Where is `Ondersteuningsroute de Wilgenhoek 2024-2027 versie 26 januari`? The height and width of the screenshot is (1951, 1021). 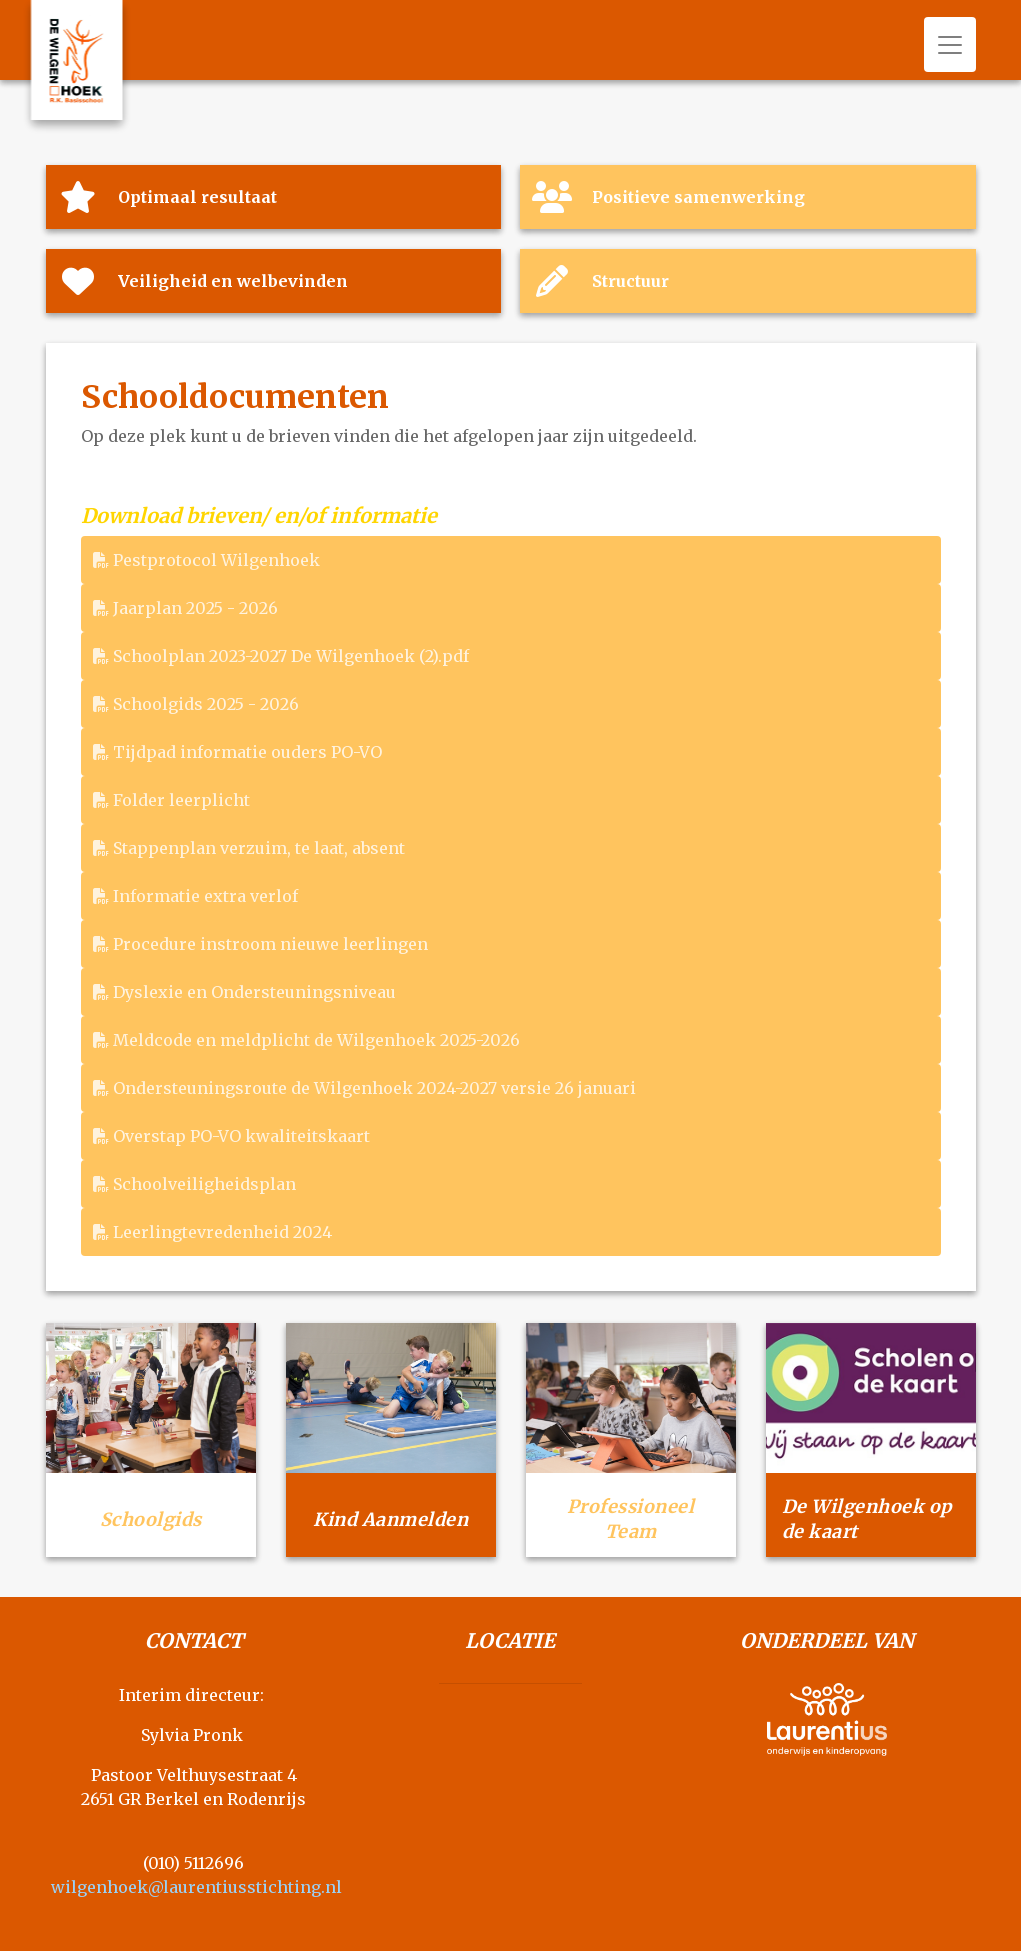
Ondersteuningsroute de Wilgenhoek 2024-2027 versie 26 januari is located at coordinates (364, 1088).